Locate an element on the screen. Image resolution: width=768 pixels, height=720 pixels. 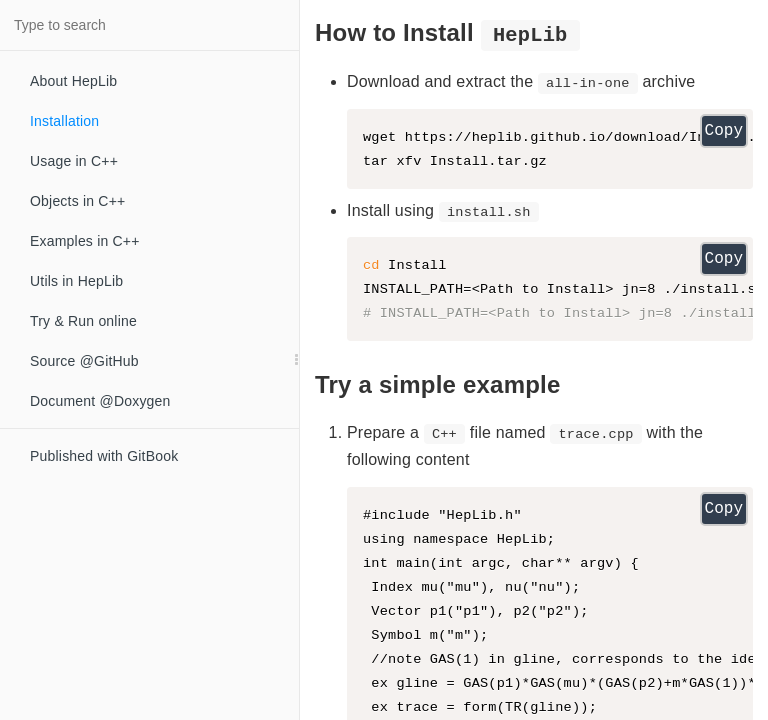
Published with GitBook is located at coordinates (104, 456).